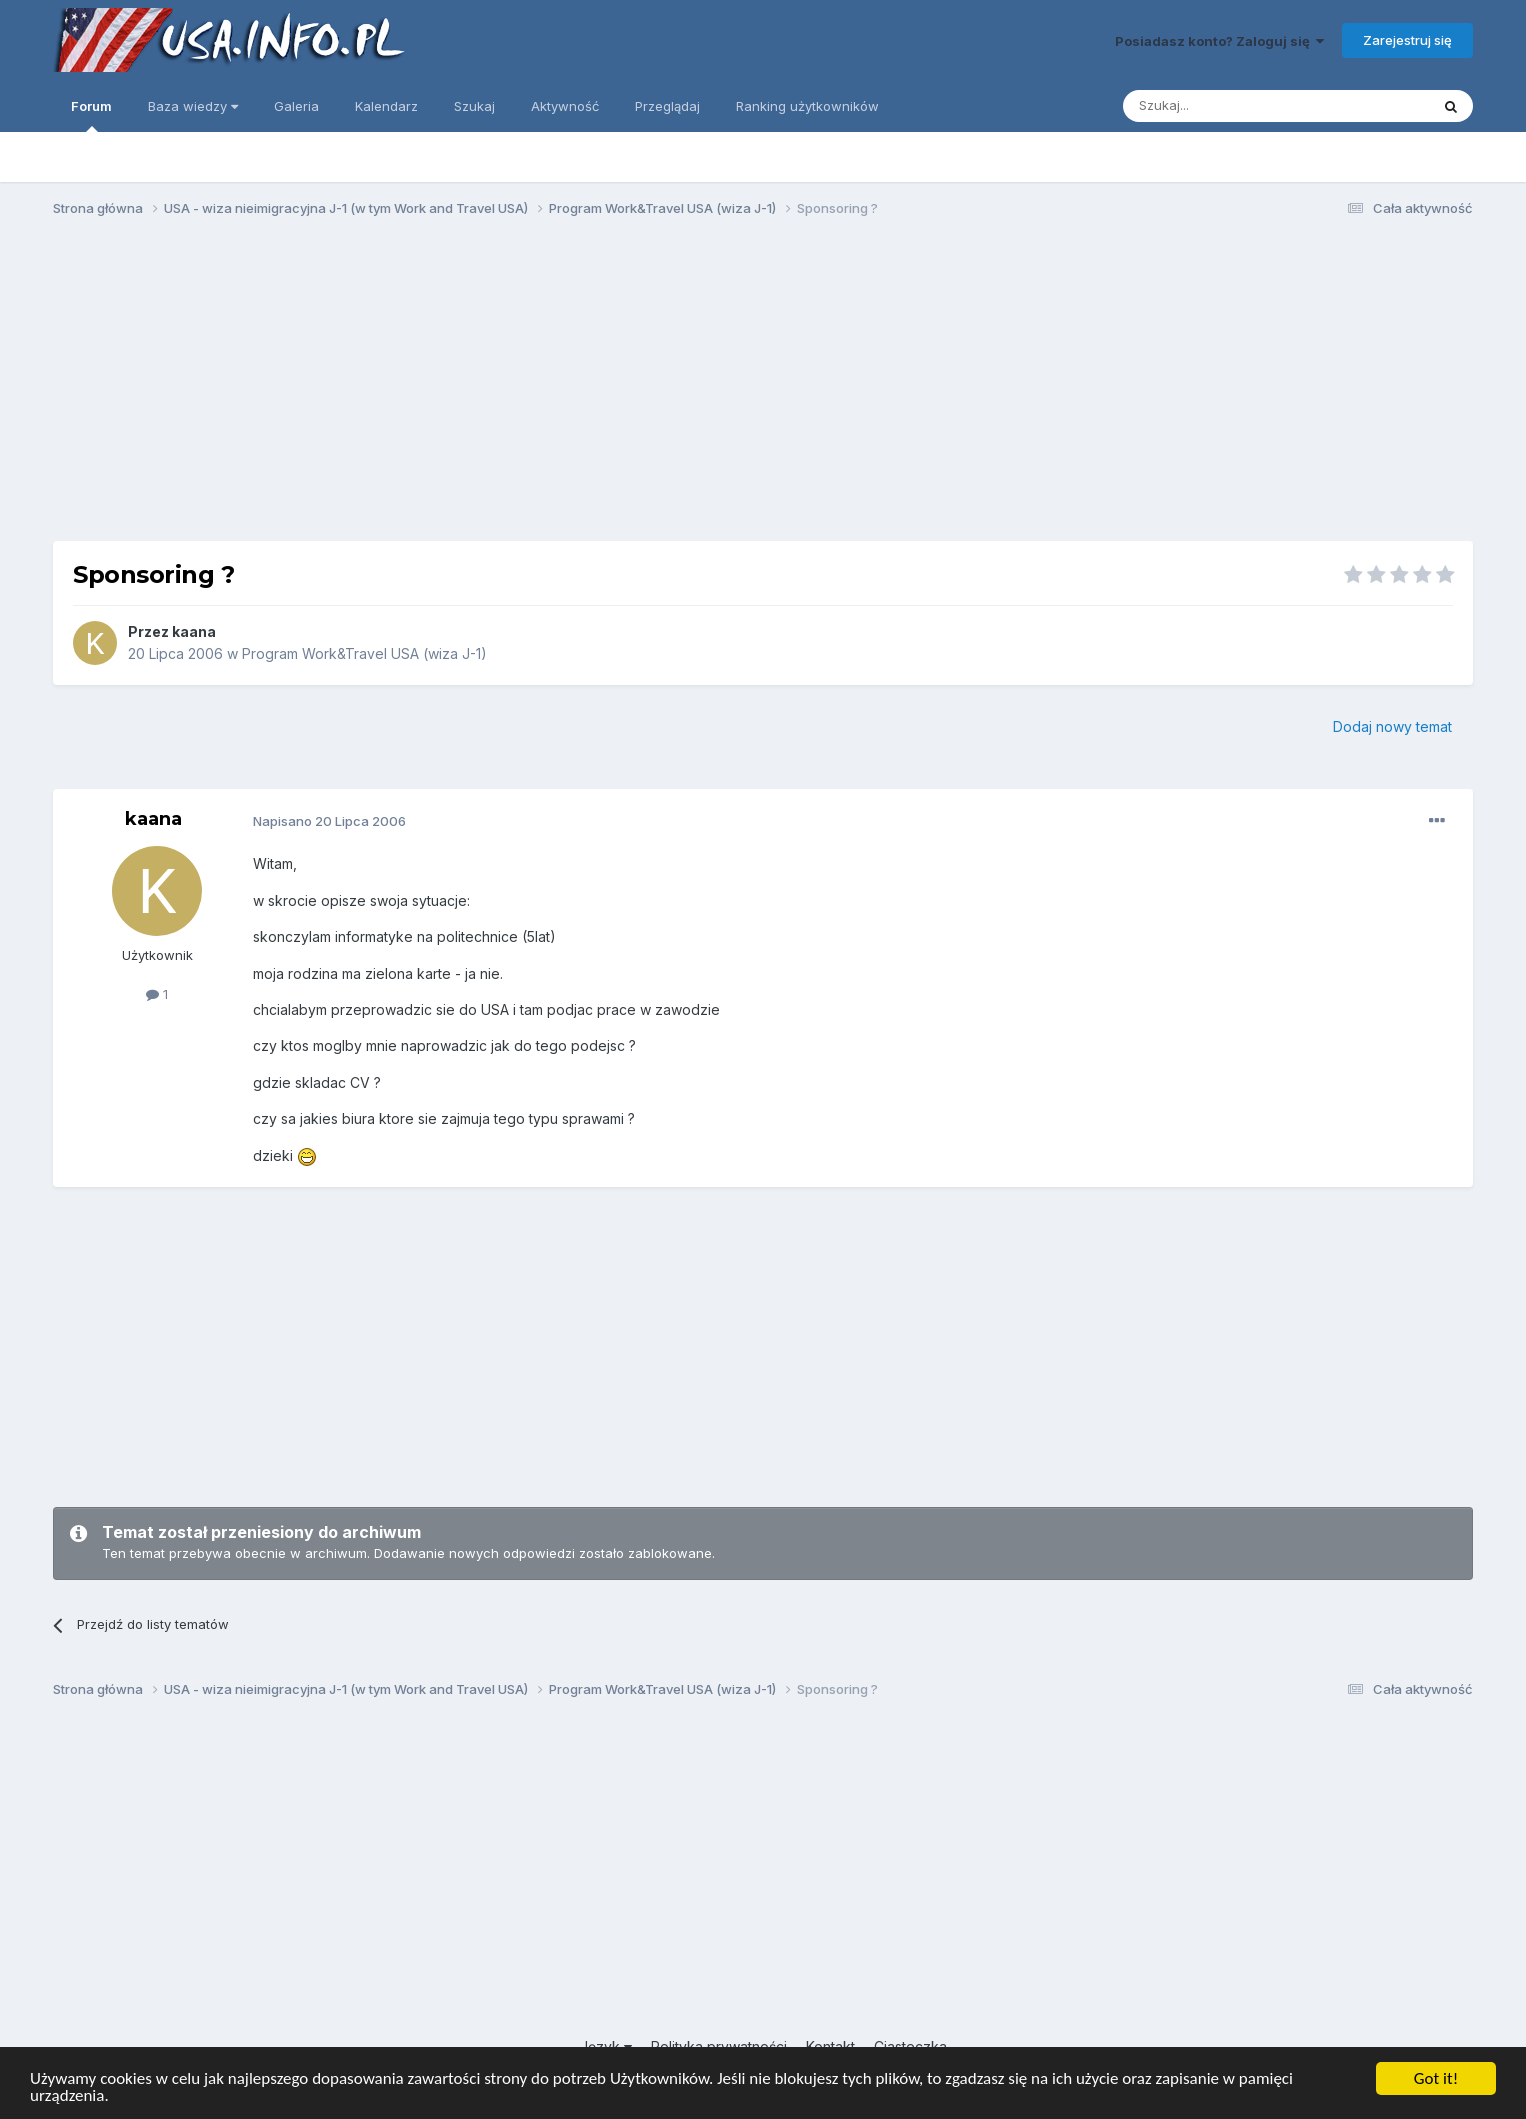  I want to click on kaana, so click(194, 631).